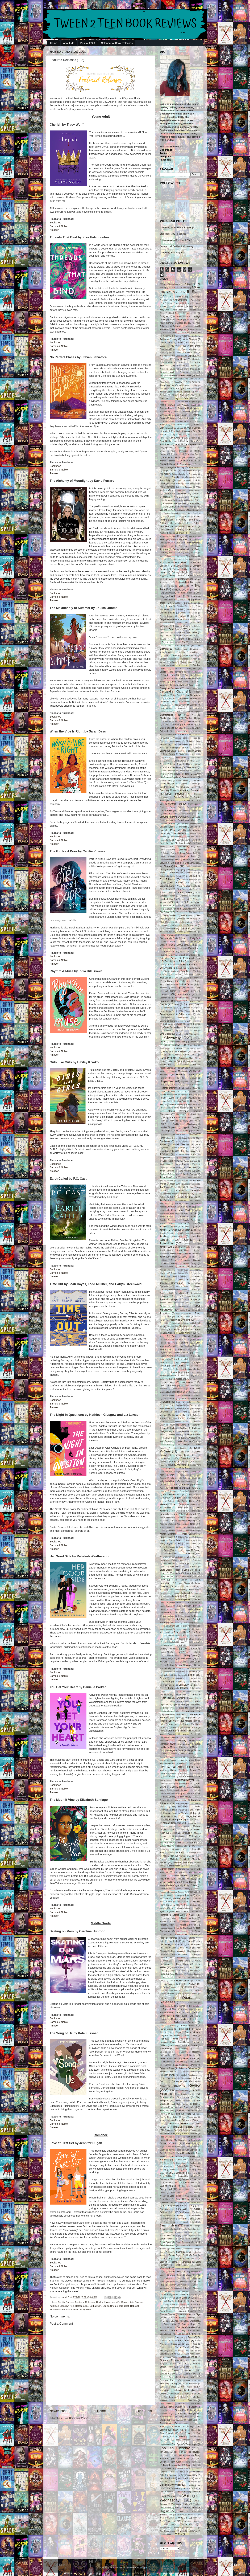 The image size is (250, 2576). I want to click on Brigid Kemmerer, so click(168, 619).